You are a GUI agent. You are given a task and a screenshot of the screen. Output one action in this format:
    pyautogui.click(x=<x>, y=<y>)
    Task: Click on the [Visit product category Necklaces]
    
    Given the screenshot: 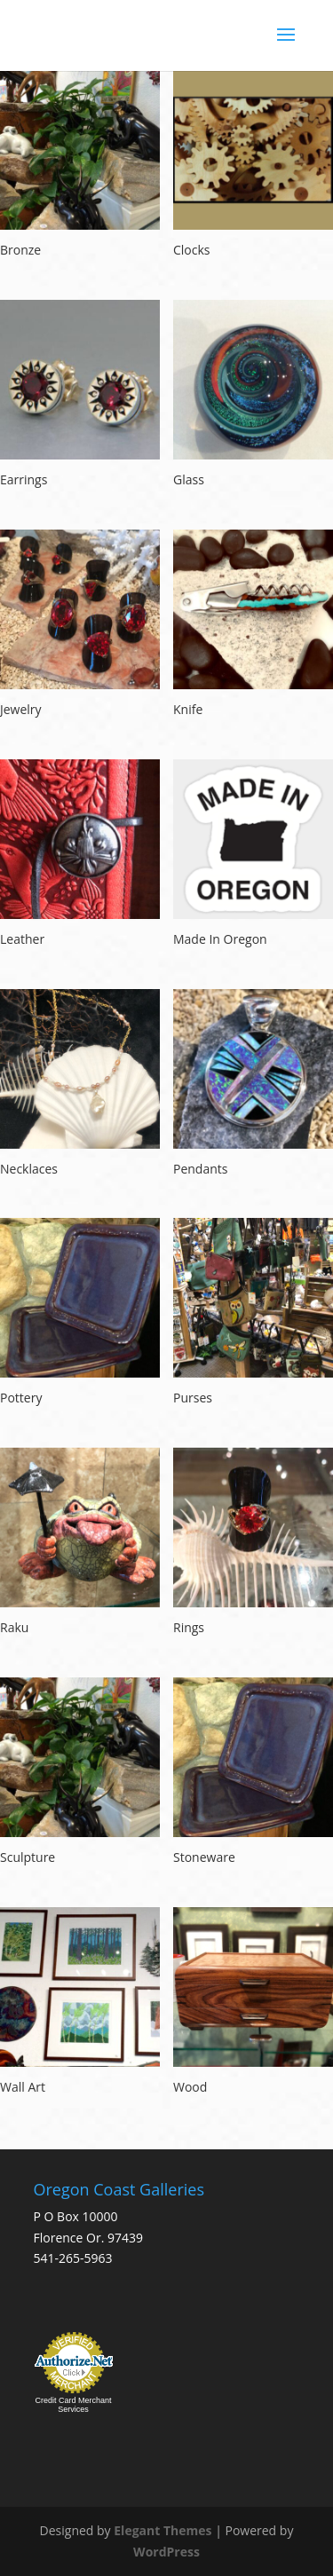 What is the action you would take?
    pyautogui.click(x=80, y=1085)
    